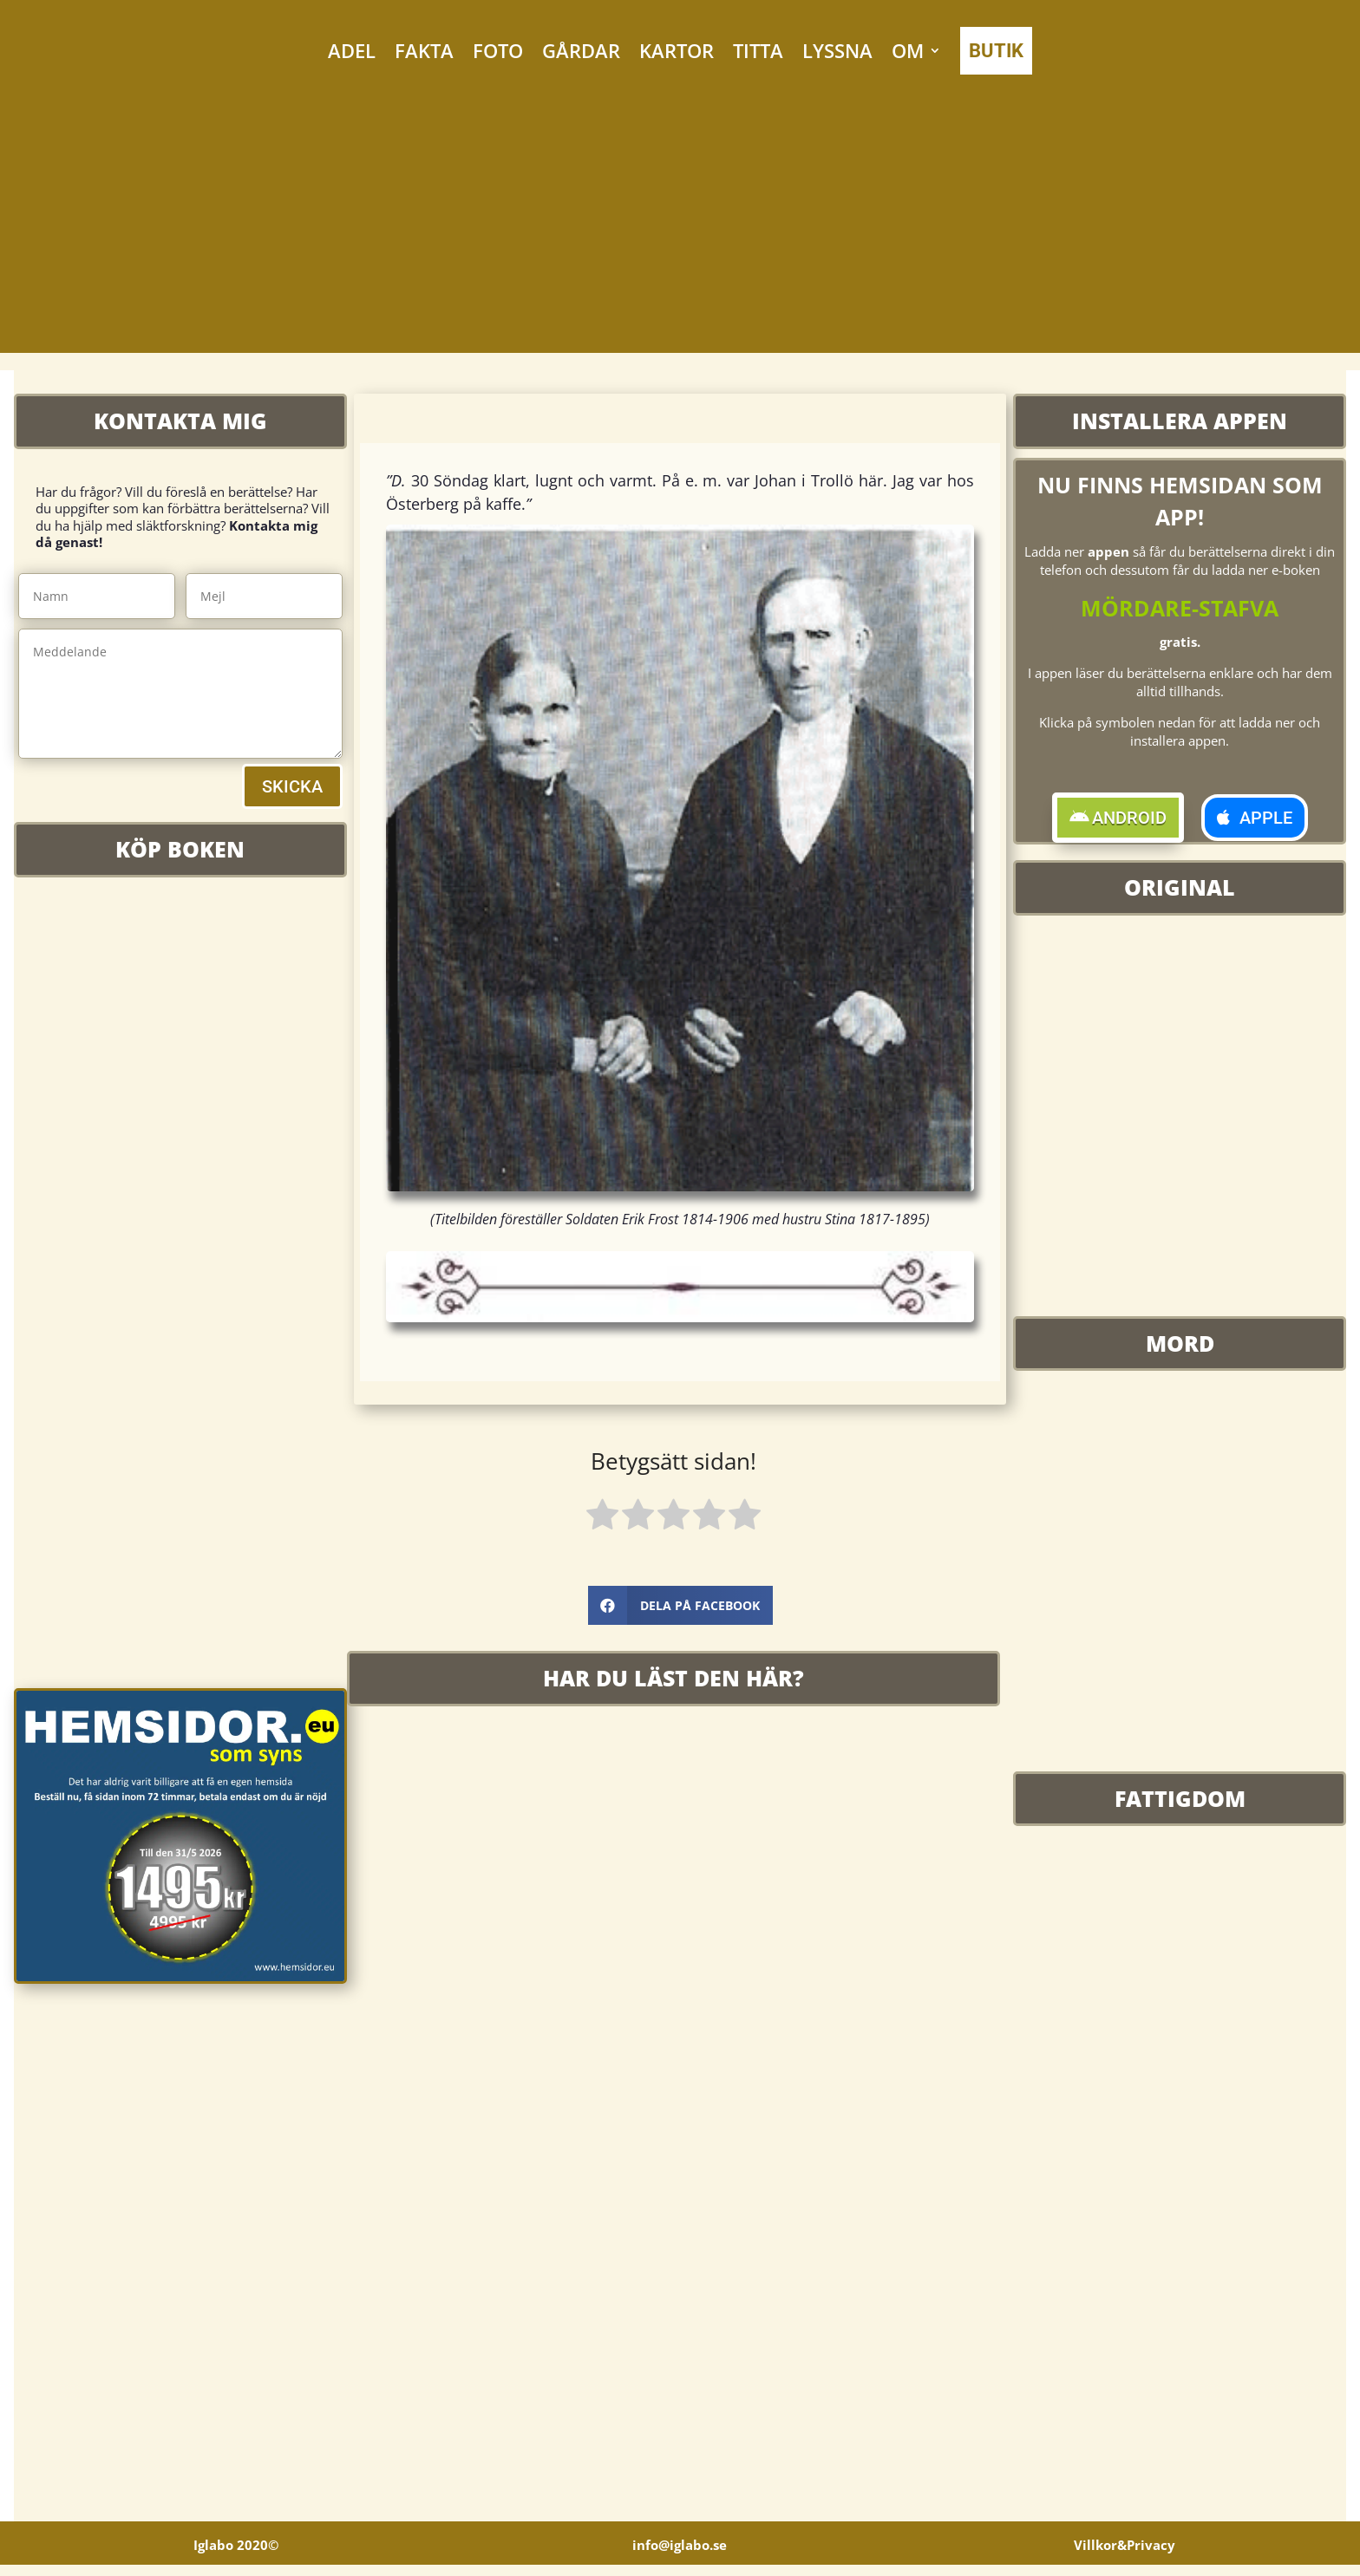 The image size is (1360, 2576). What do you see at coordinates (235, 2556) in the screenshot?
I see `Iglabo 2020` at bounding box center [235, 2556].